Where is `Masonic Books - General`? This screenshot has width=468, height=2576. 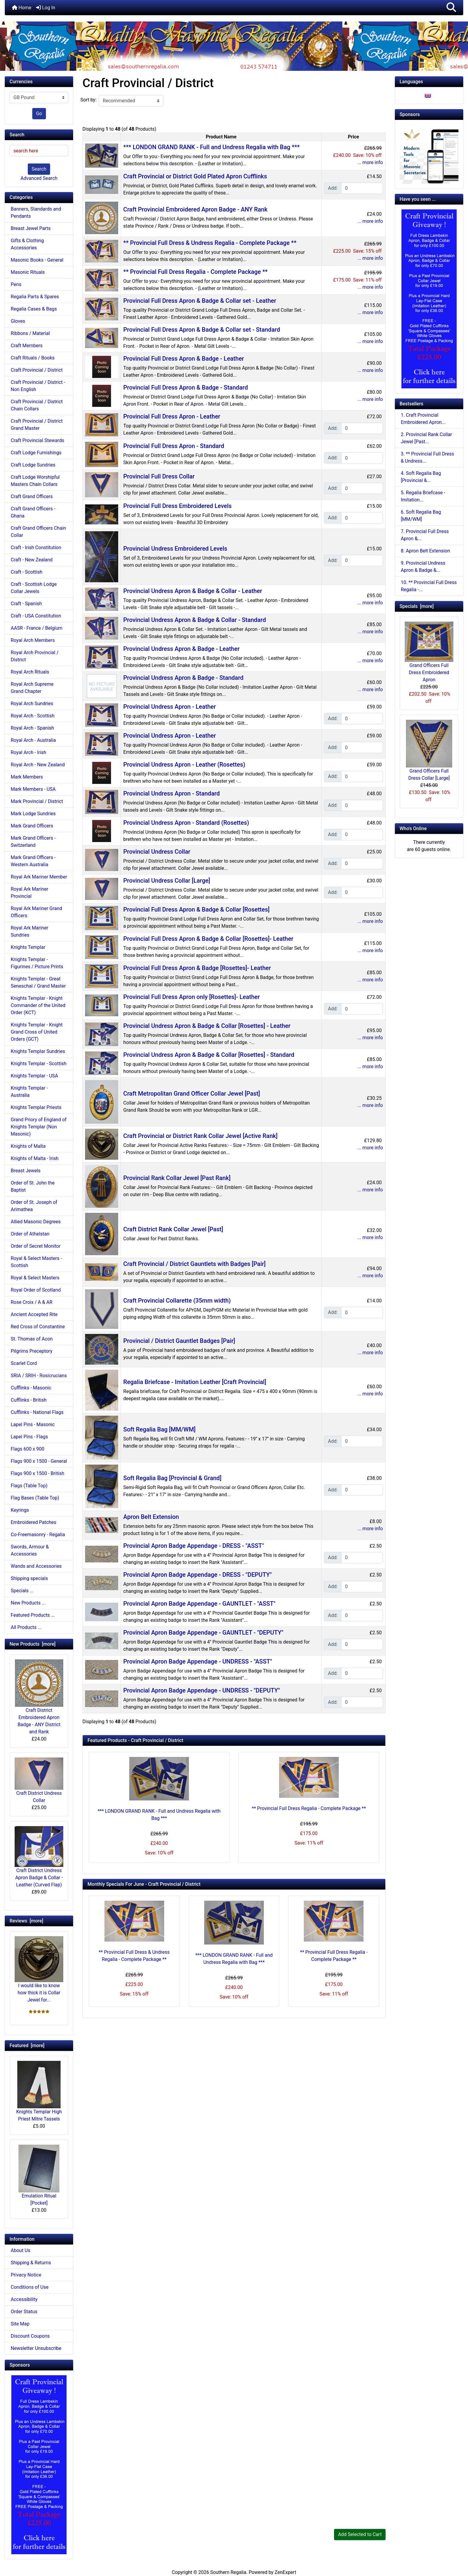
Masonic Books - General is located at coordinates (37, 260).